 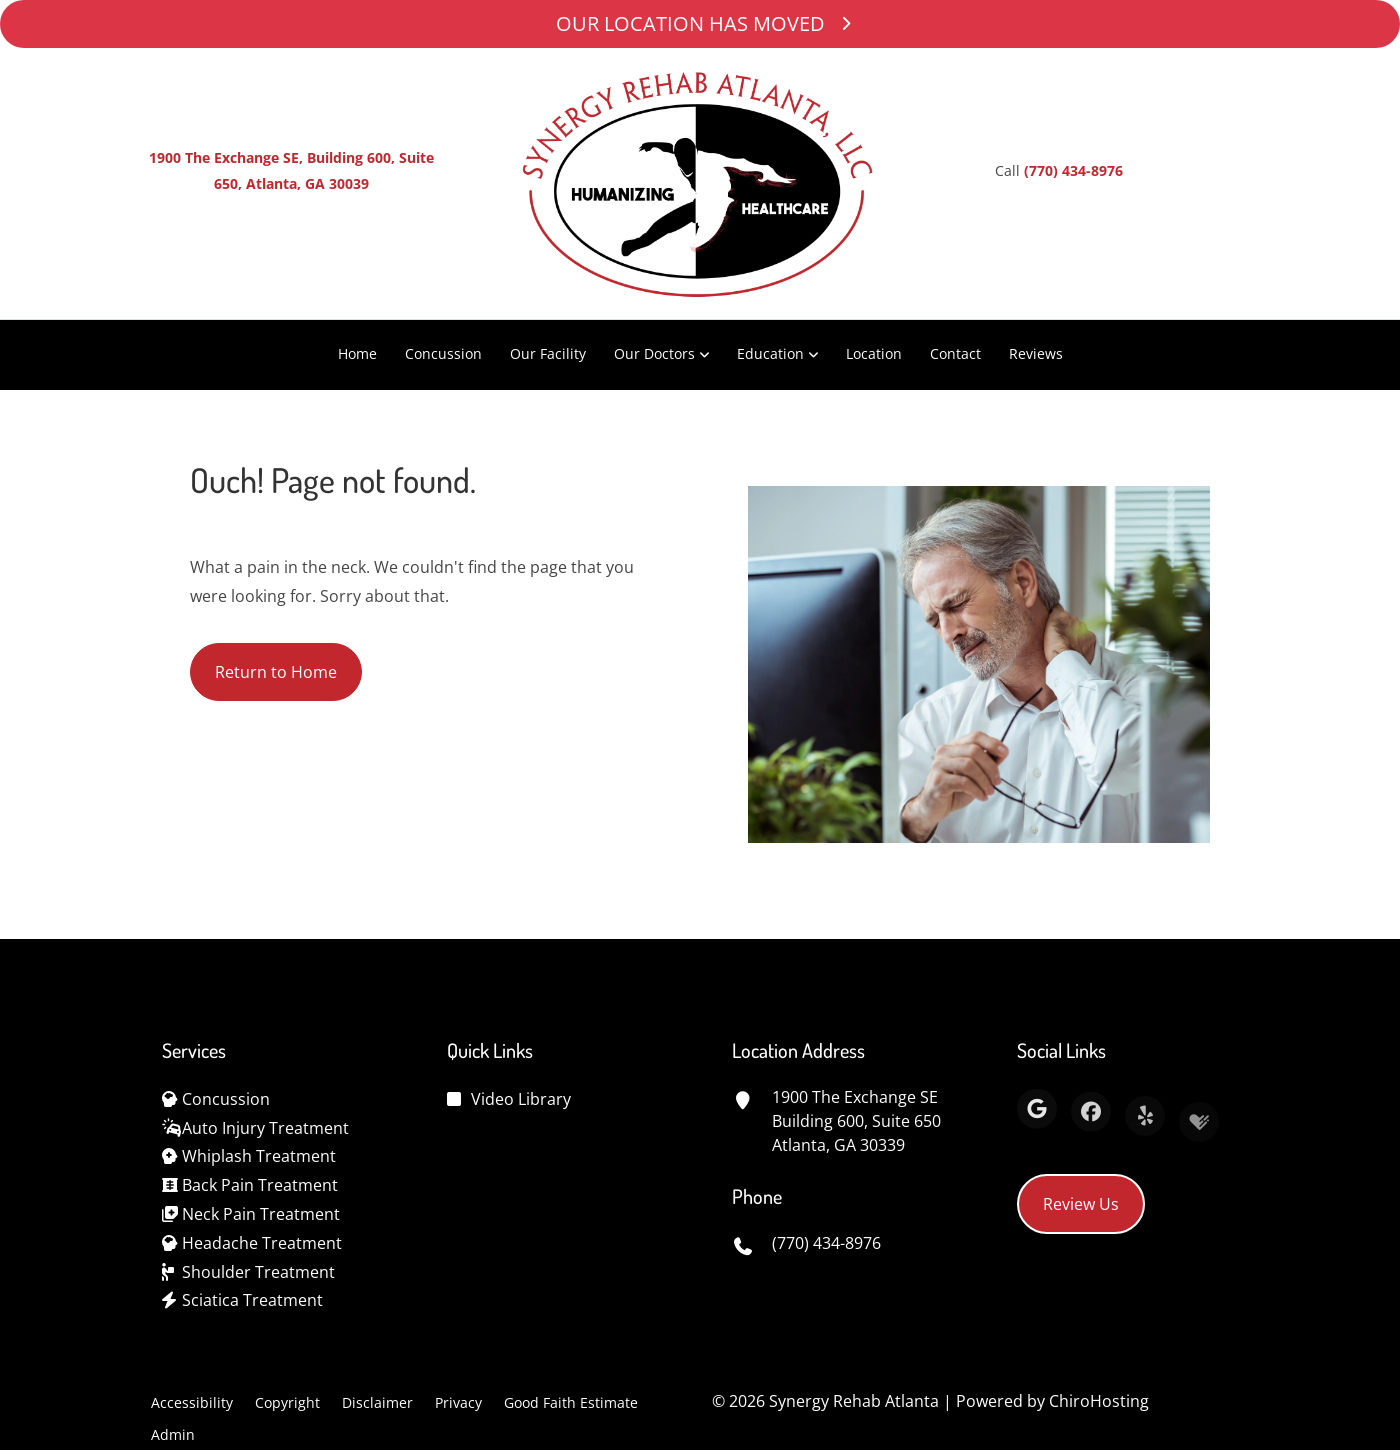 I want to click on Privacy [button], so click(x=458, y=1402).